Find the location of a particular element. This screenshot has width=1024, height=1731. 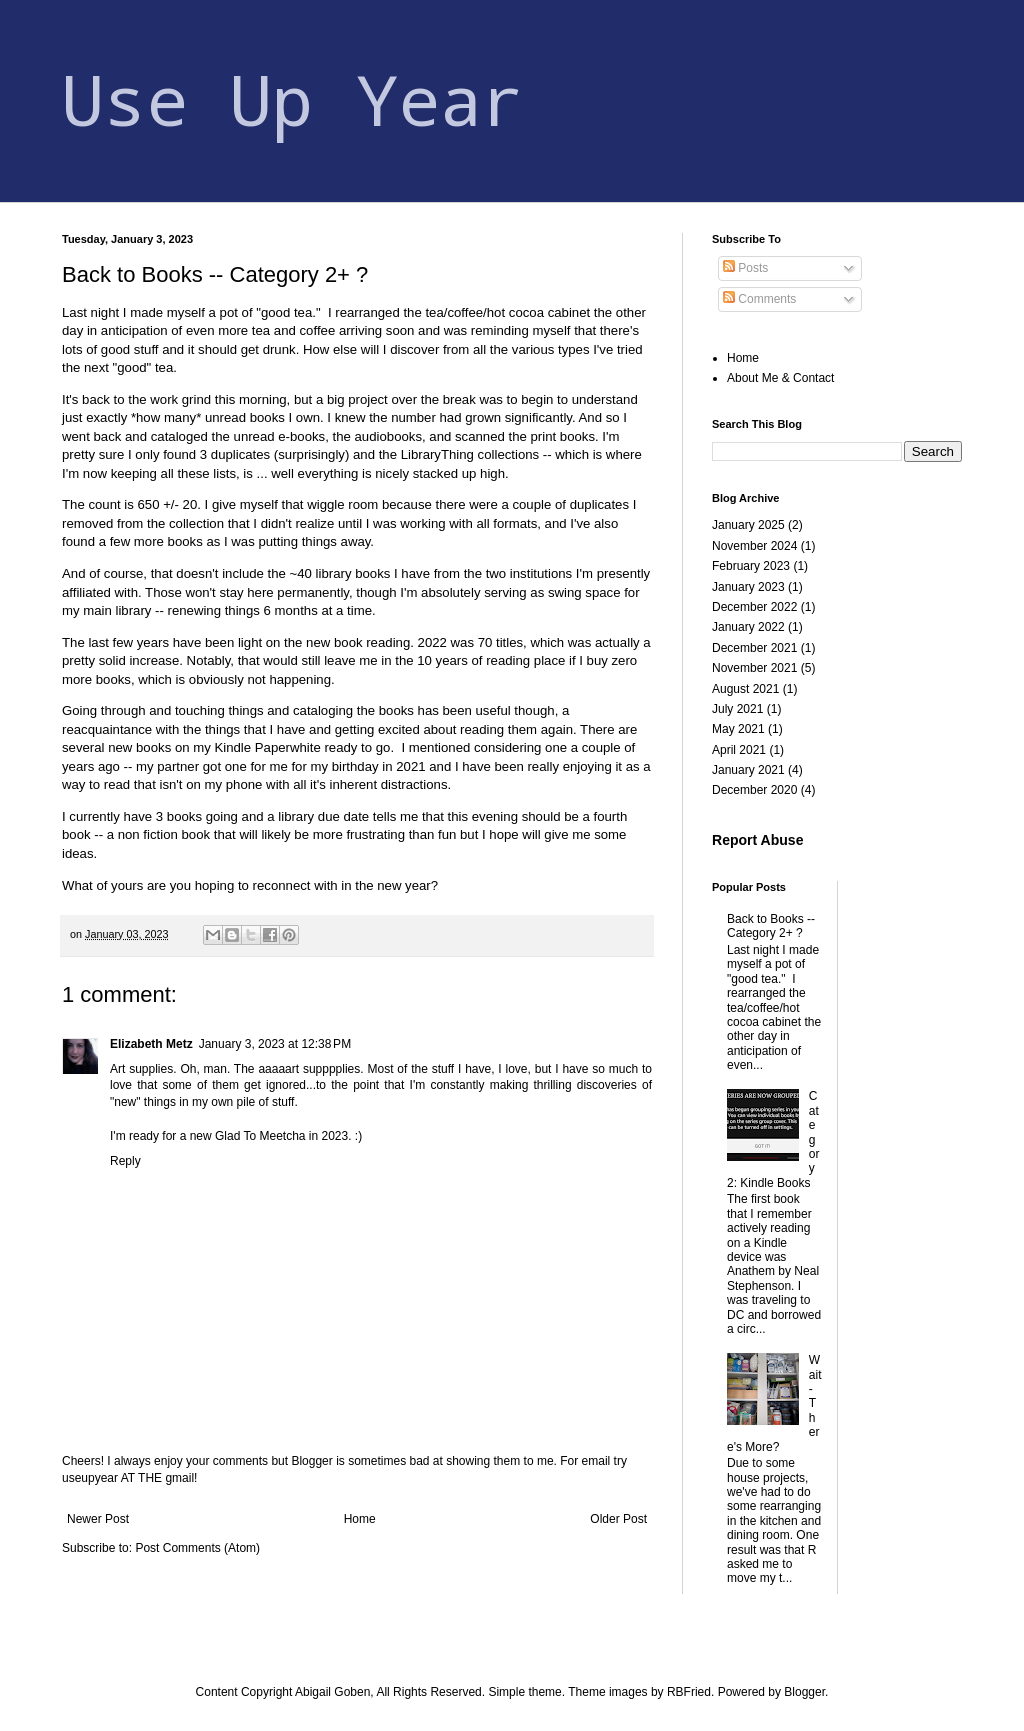

Blogger is located at coordinates (804, 1692).